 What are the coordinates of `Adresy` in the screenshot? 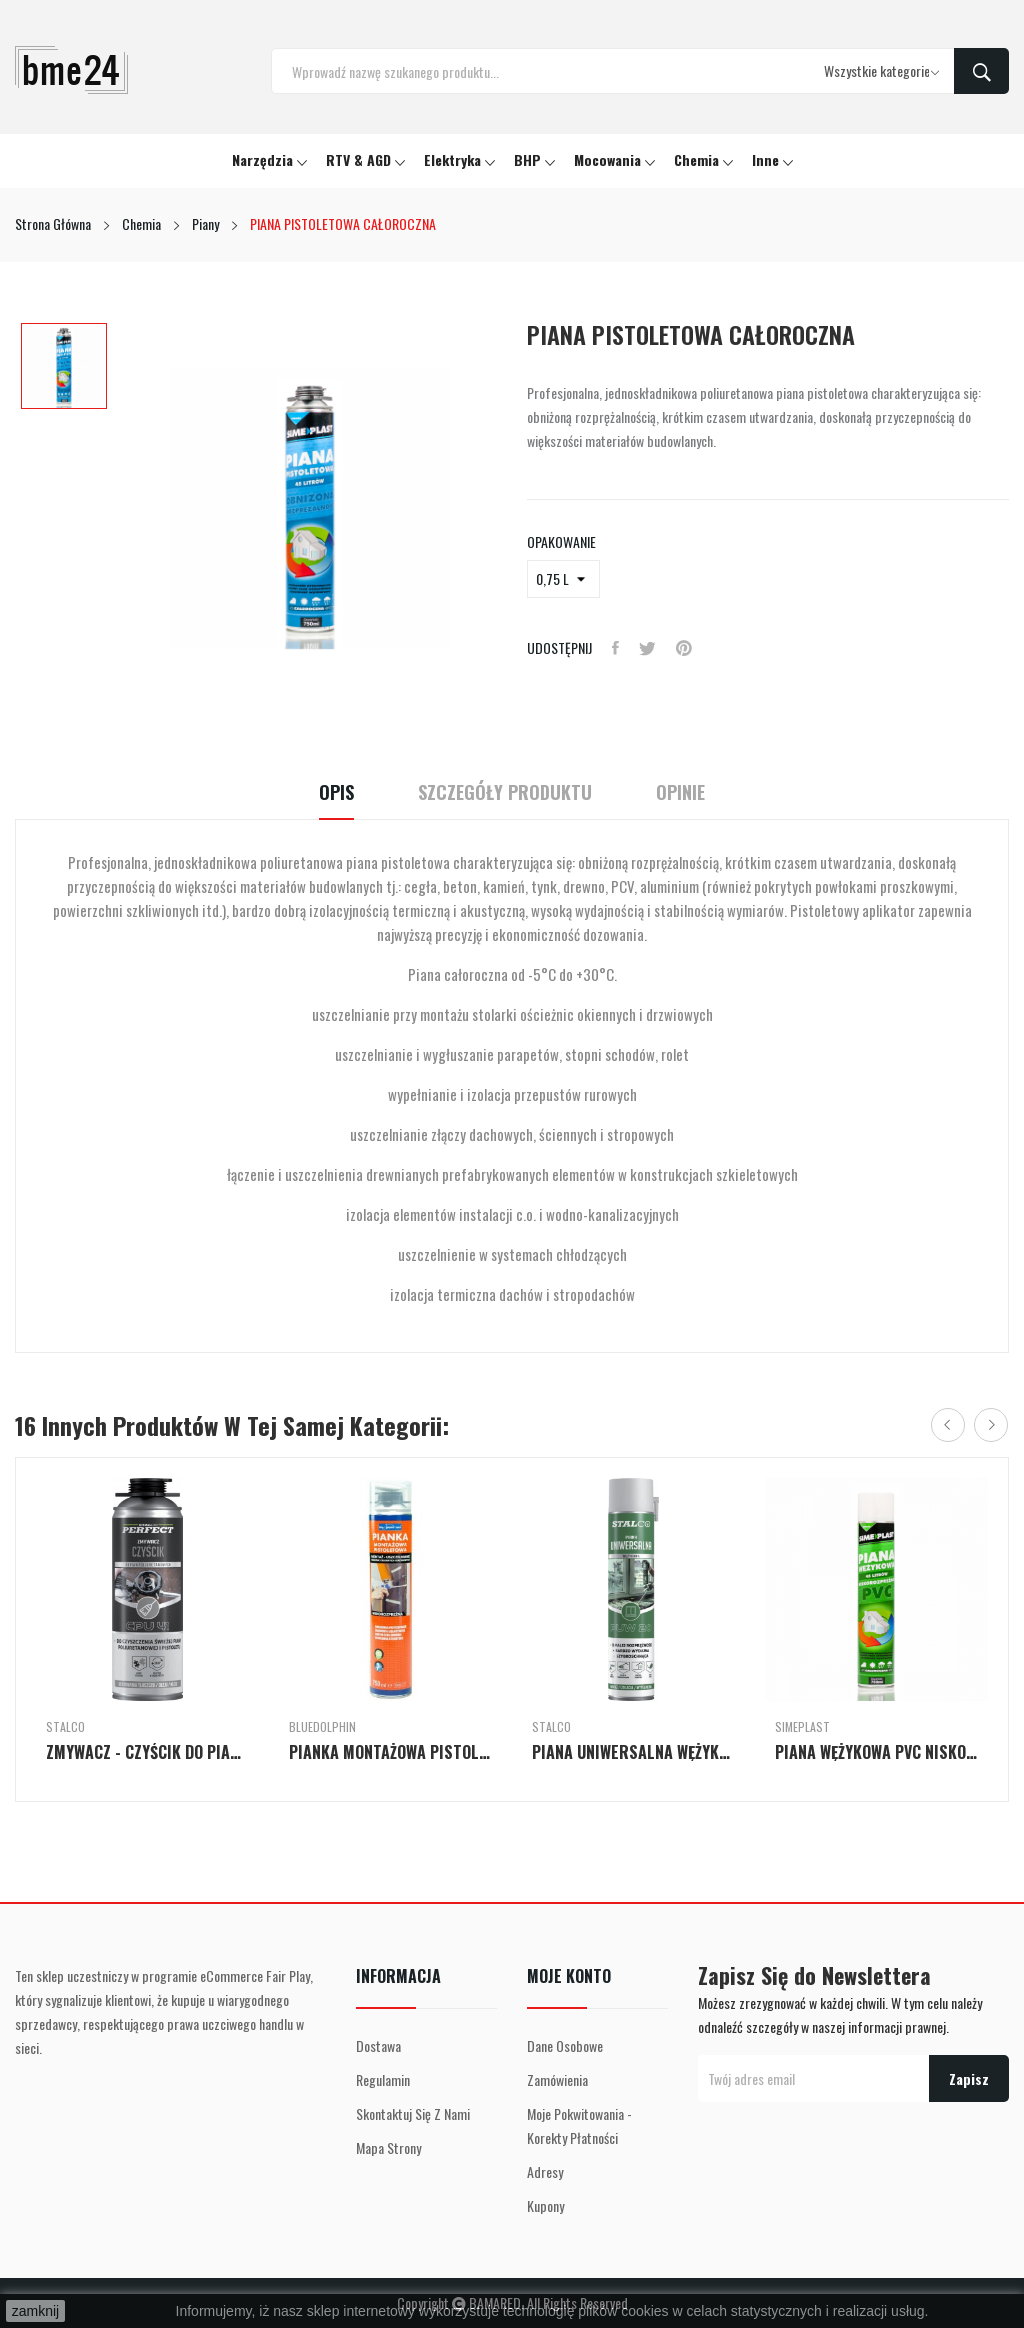 It's located at (545, 2171).